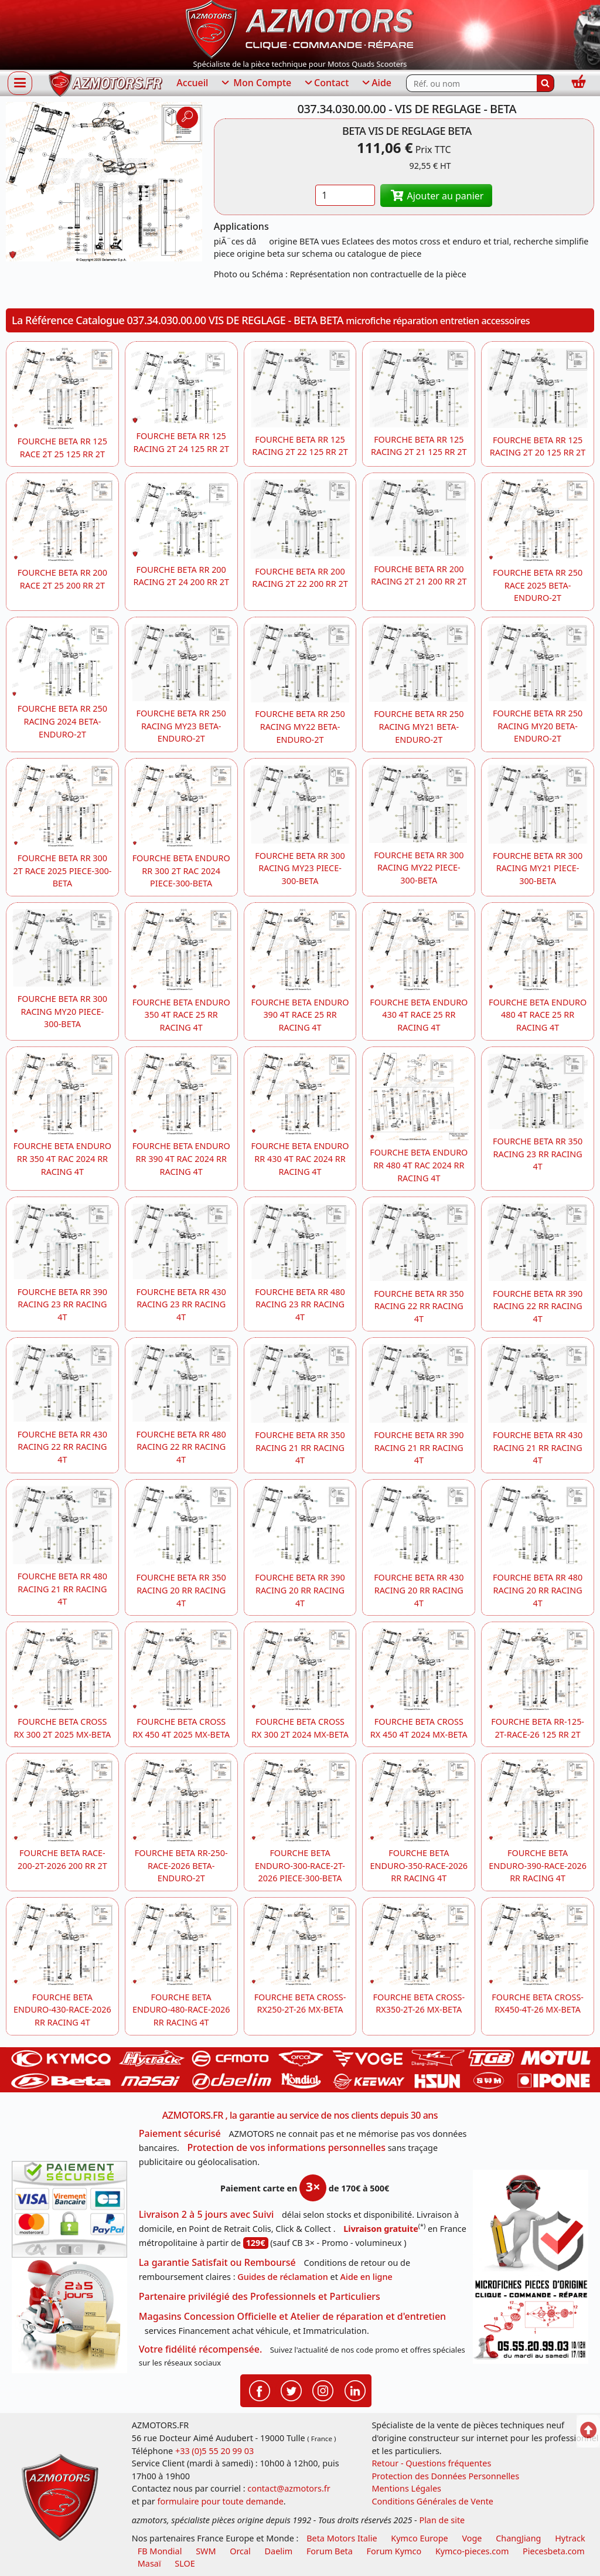 This screenshot has height=2576, width=600. Describe the element at coordinates (322, 2389) in the screenshot. I see `[Retrouvenez-nous sur Instagramm pour partager nos instantanées]` at that location.